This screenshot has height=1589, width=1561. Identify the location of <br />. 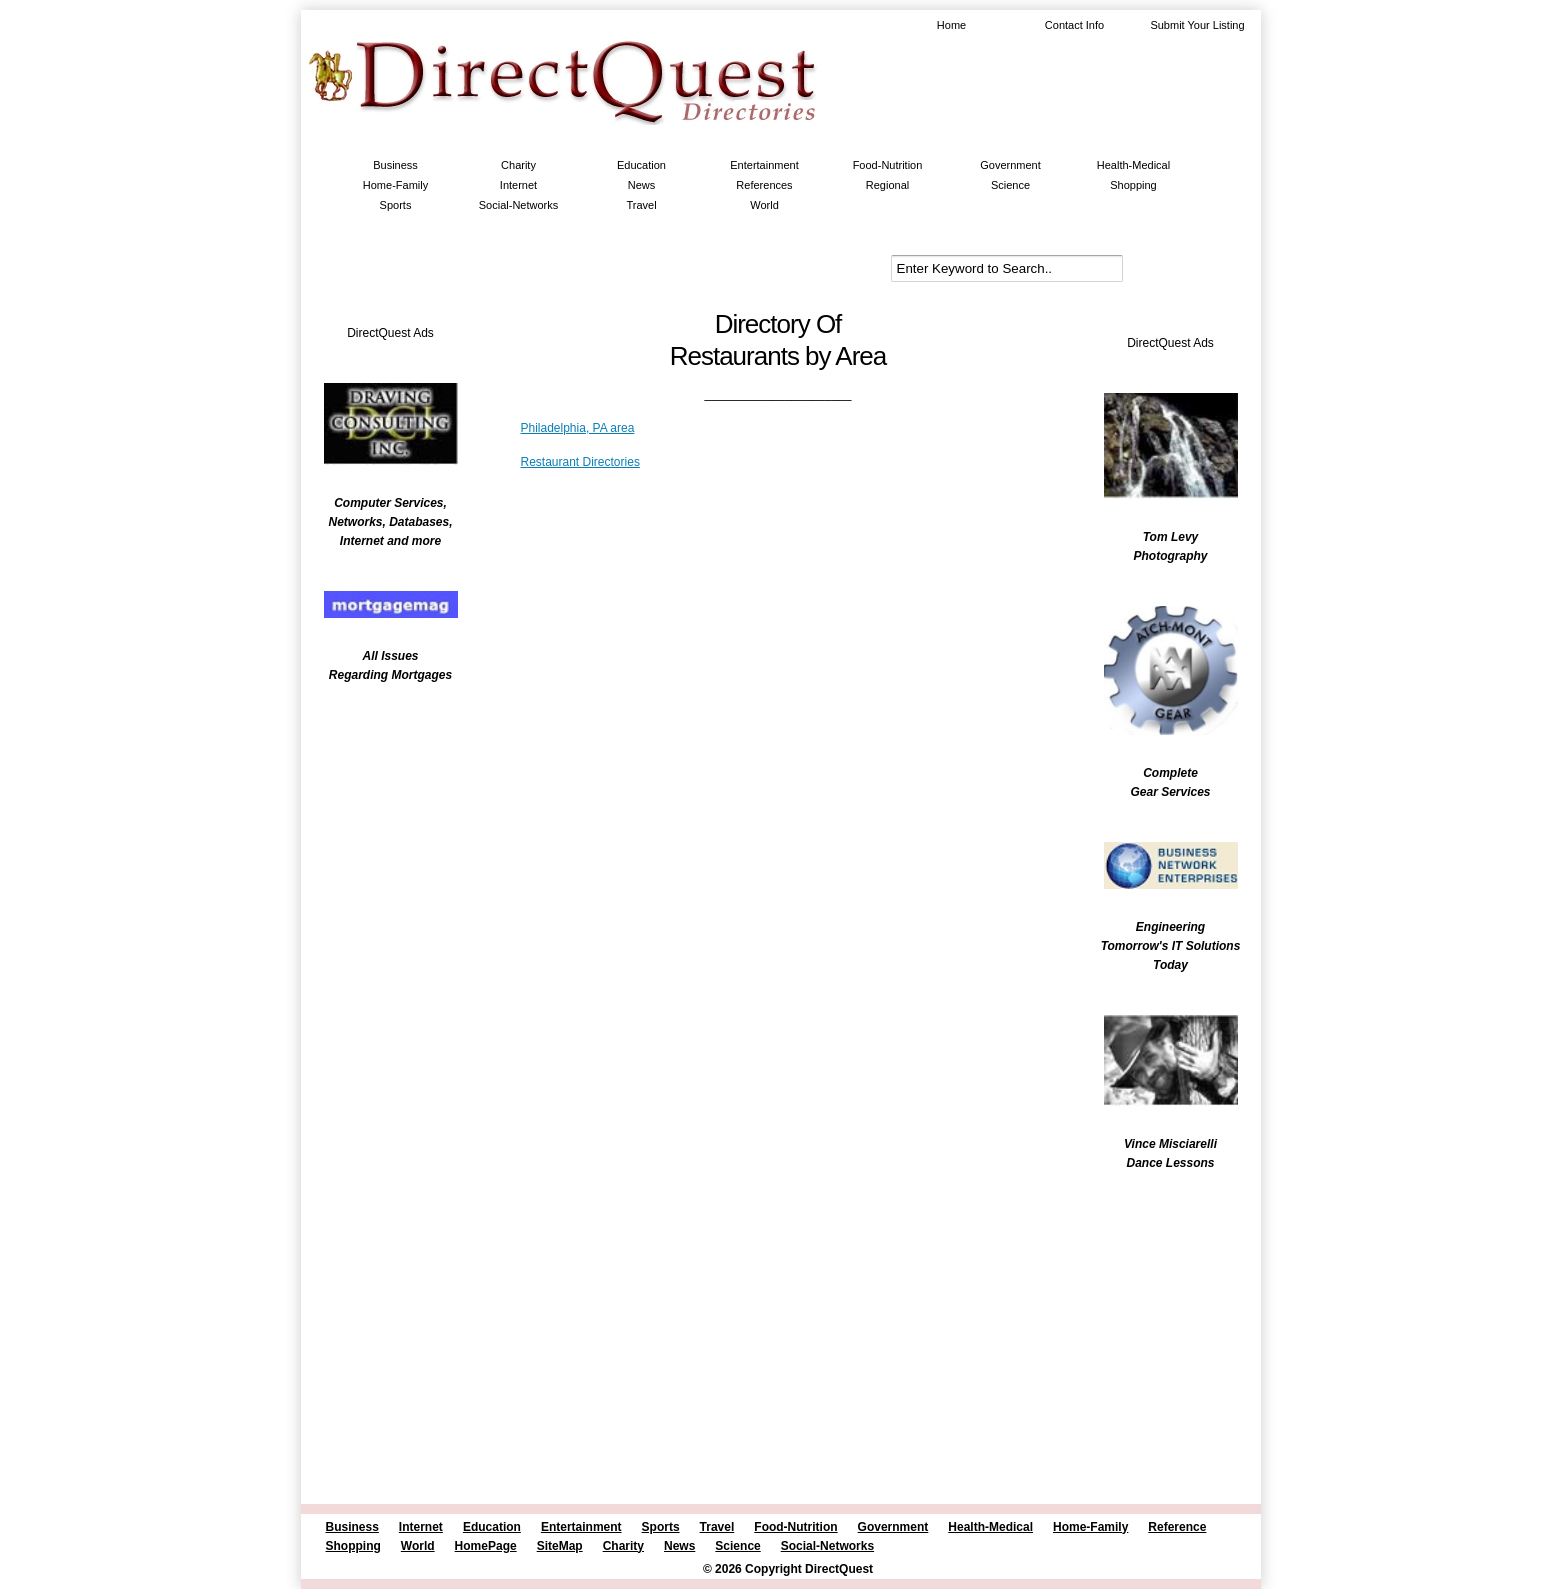
(381, 825).